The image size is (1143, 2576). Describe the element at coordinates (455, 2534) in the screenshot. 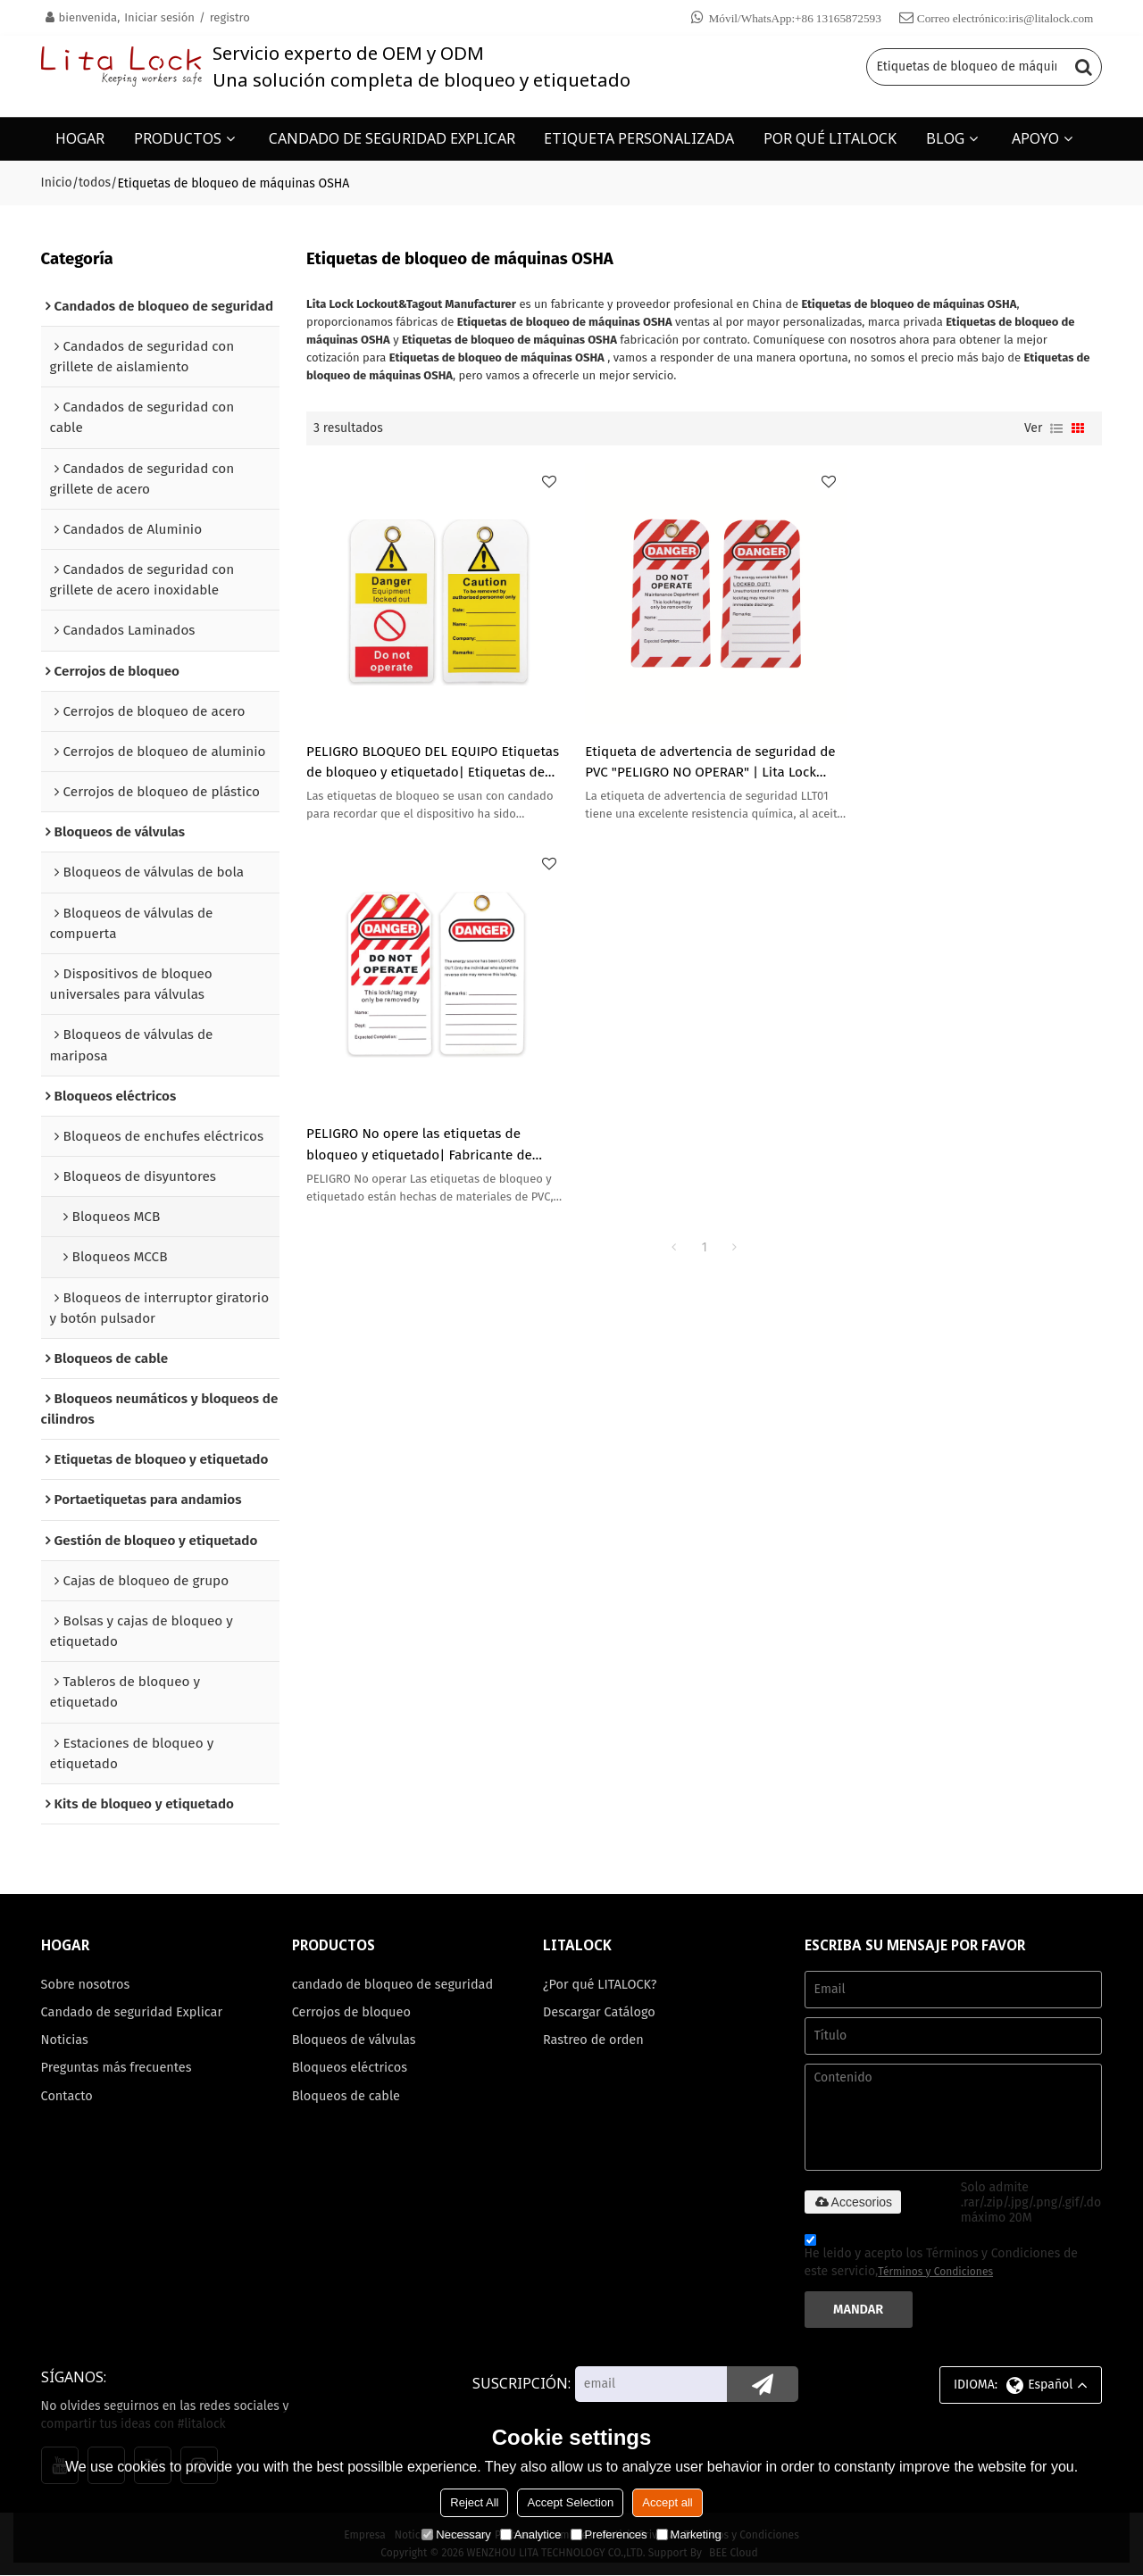

I see `Necessary` at that location.